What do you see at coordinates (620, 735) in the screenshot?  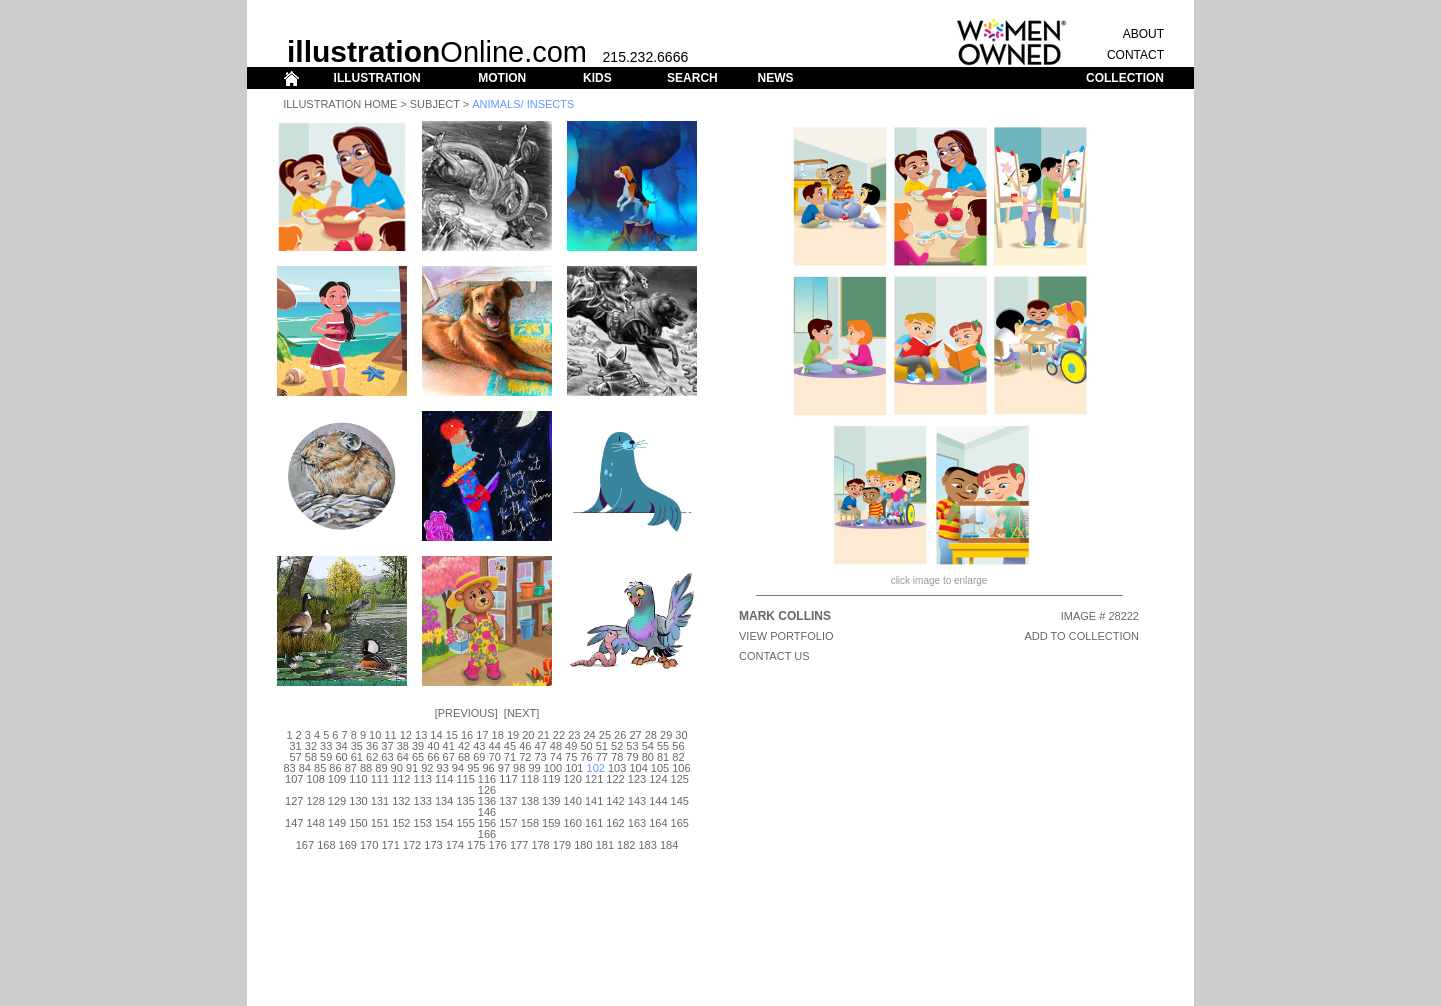 I see `26` at bounding box center [620, 735].